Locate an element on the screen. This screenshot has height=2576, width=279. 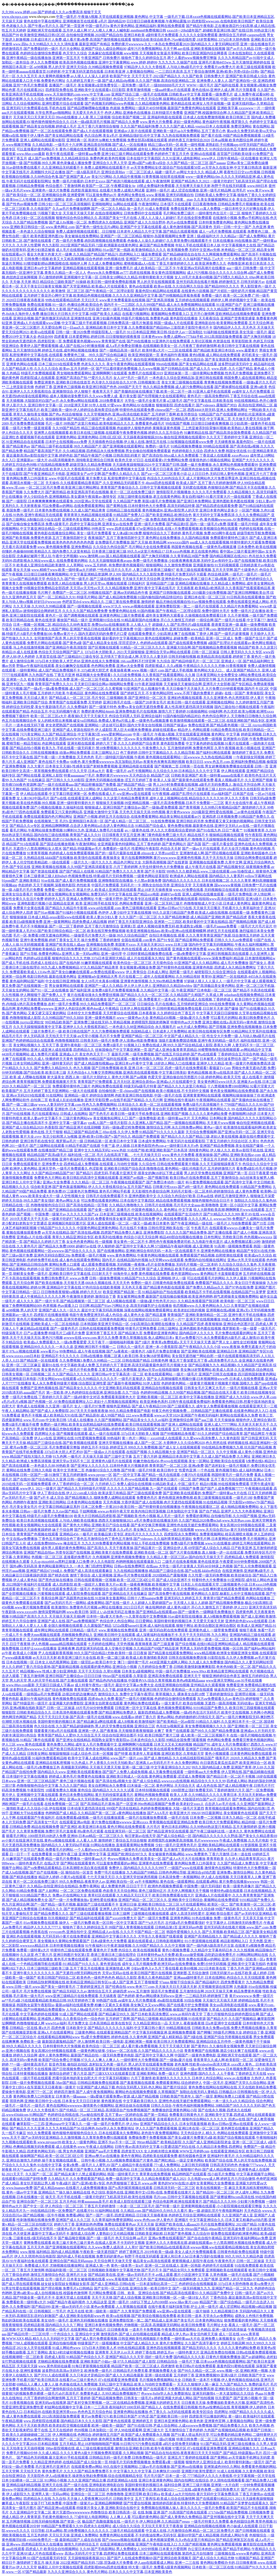
日日摸日日碰夜夜爽视频,午夜网站露脸AV,四虎影院wwwcom,在线电影欧美日韩国产 is located at coordinates (190, 21).